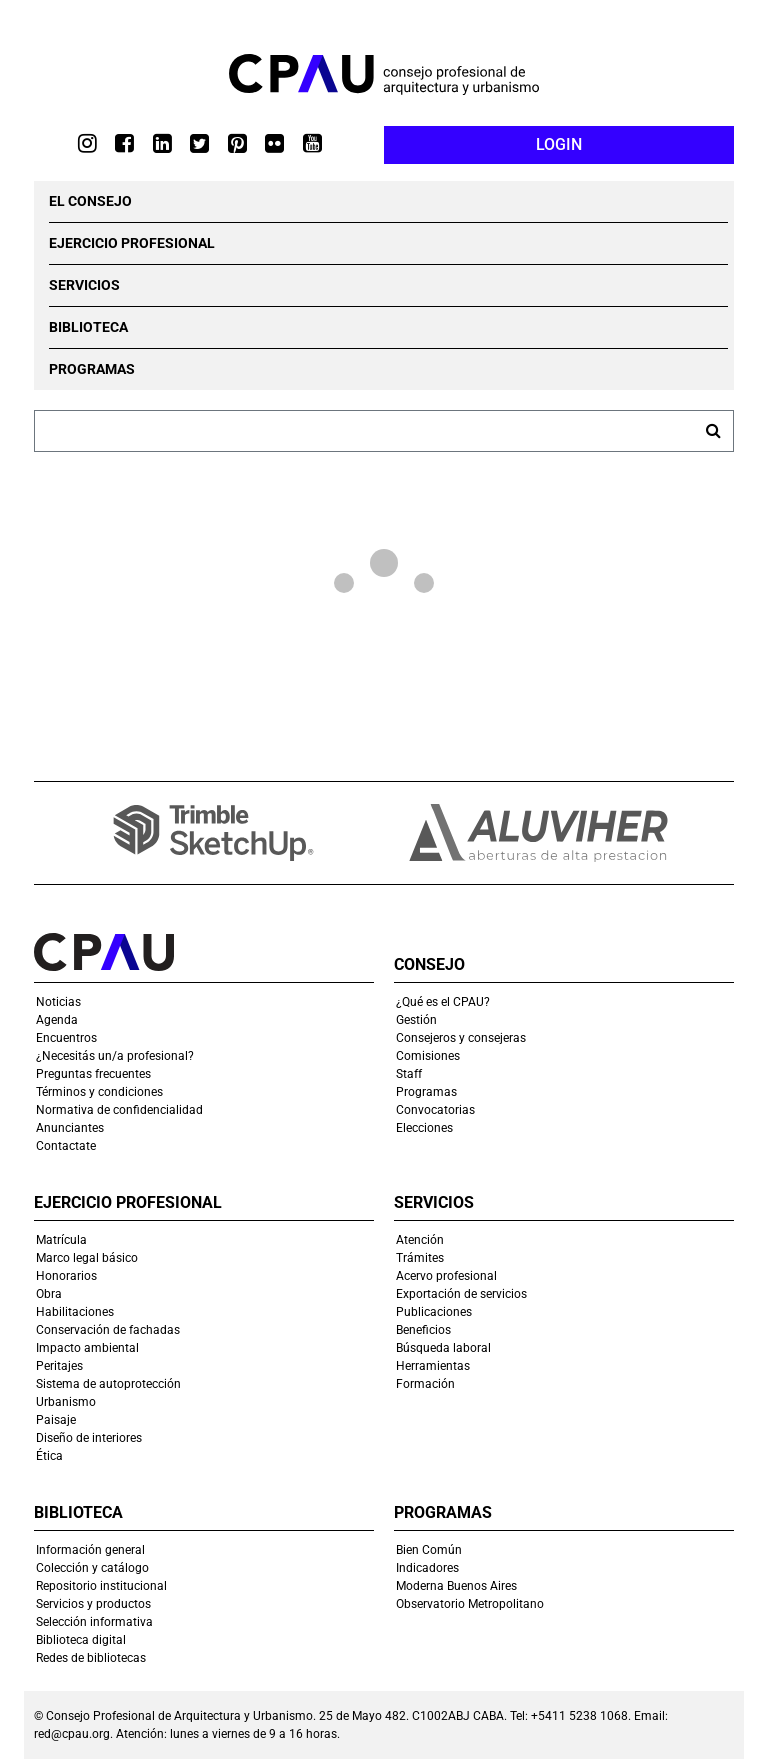  Describe the element at coordinates (456, 1586) in the screenshot. I see `Moderna Buenos Aires` at that location.